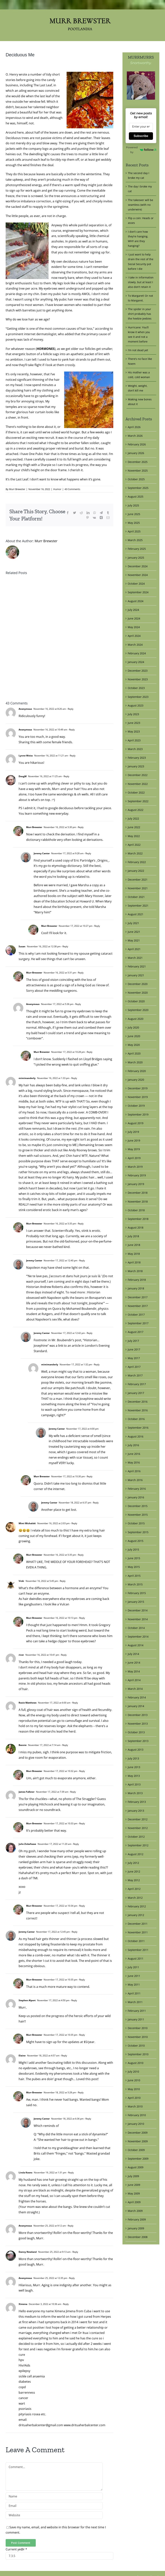 The width and height of the screenshot is (165, 2576). What do you see at coordinates (136, 1601) in the screenshot?
I see `January 2015` at bounding box center [136, 1601].